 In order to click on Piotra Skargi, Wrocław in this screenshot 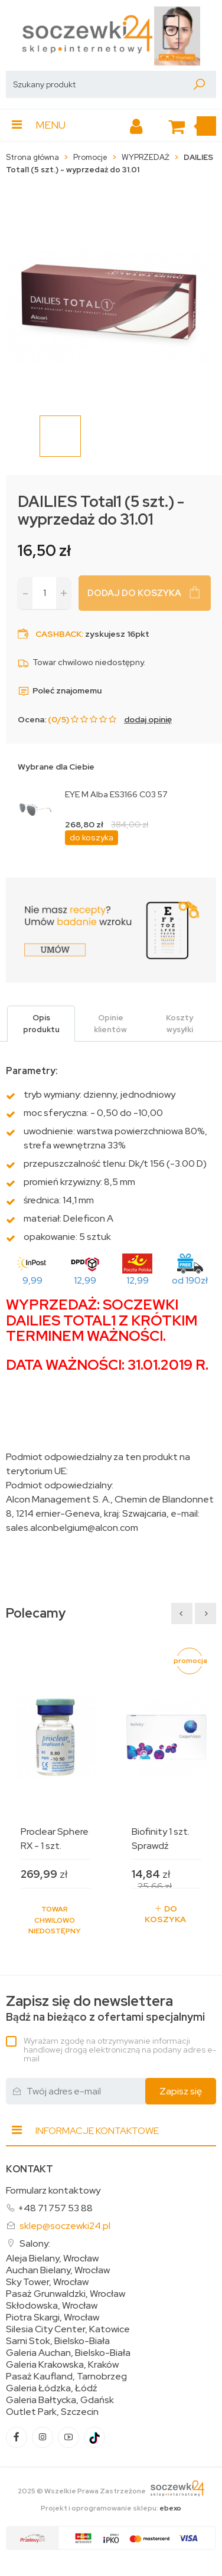, I will do `click(52, 2317)`.